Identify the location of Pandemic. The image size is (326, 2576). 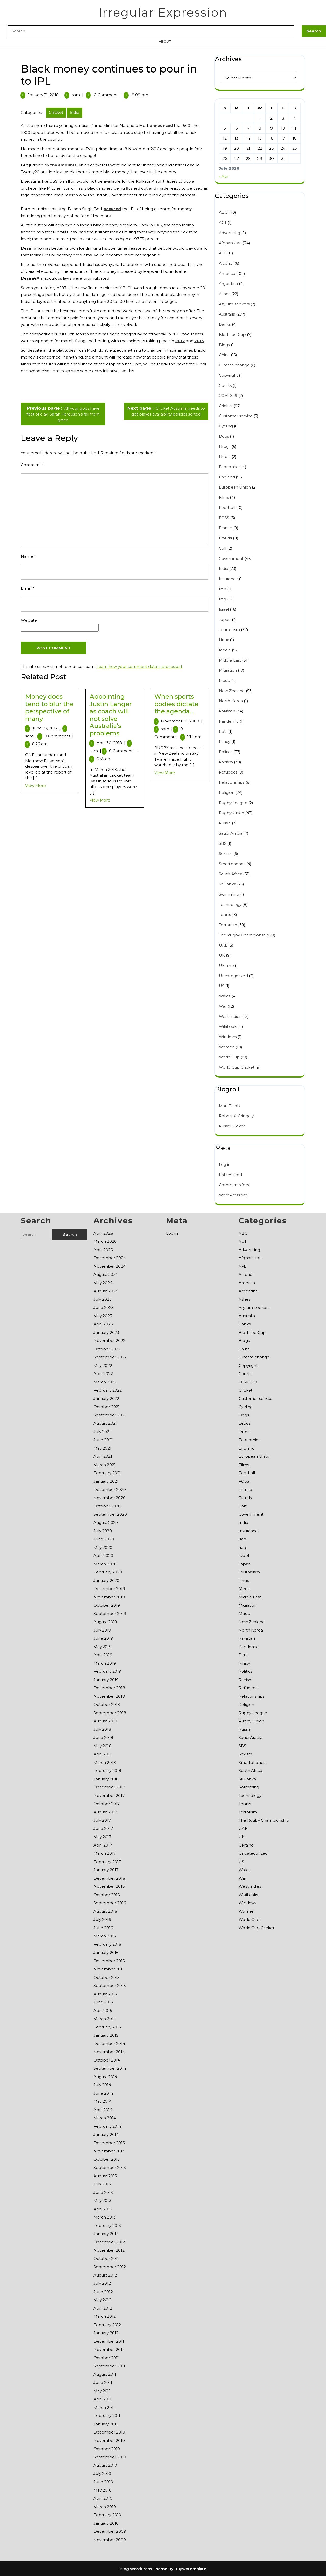
(229, 721).